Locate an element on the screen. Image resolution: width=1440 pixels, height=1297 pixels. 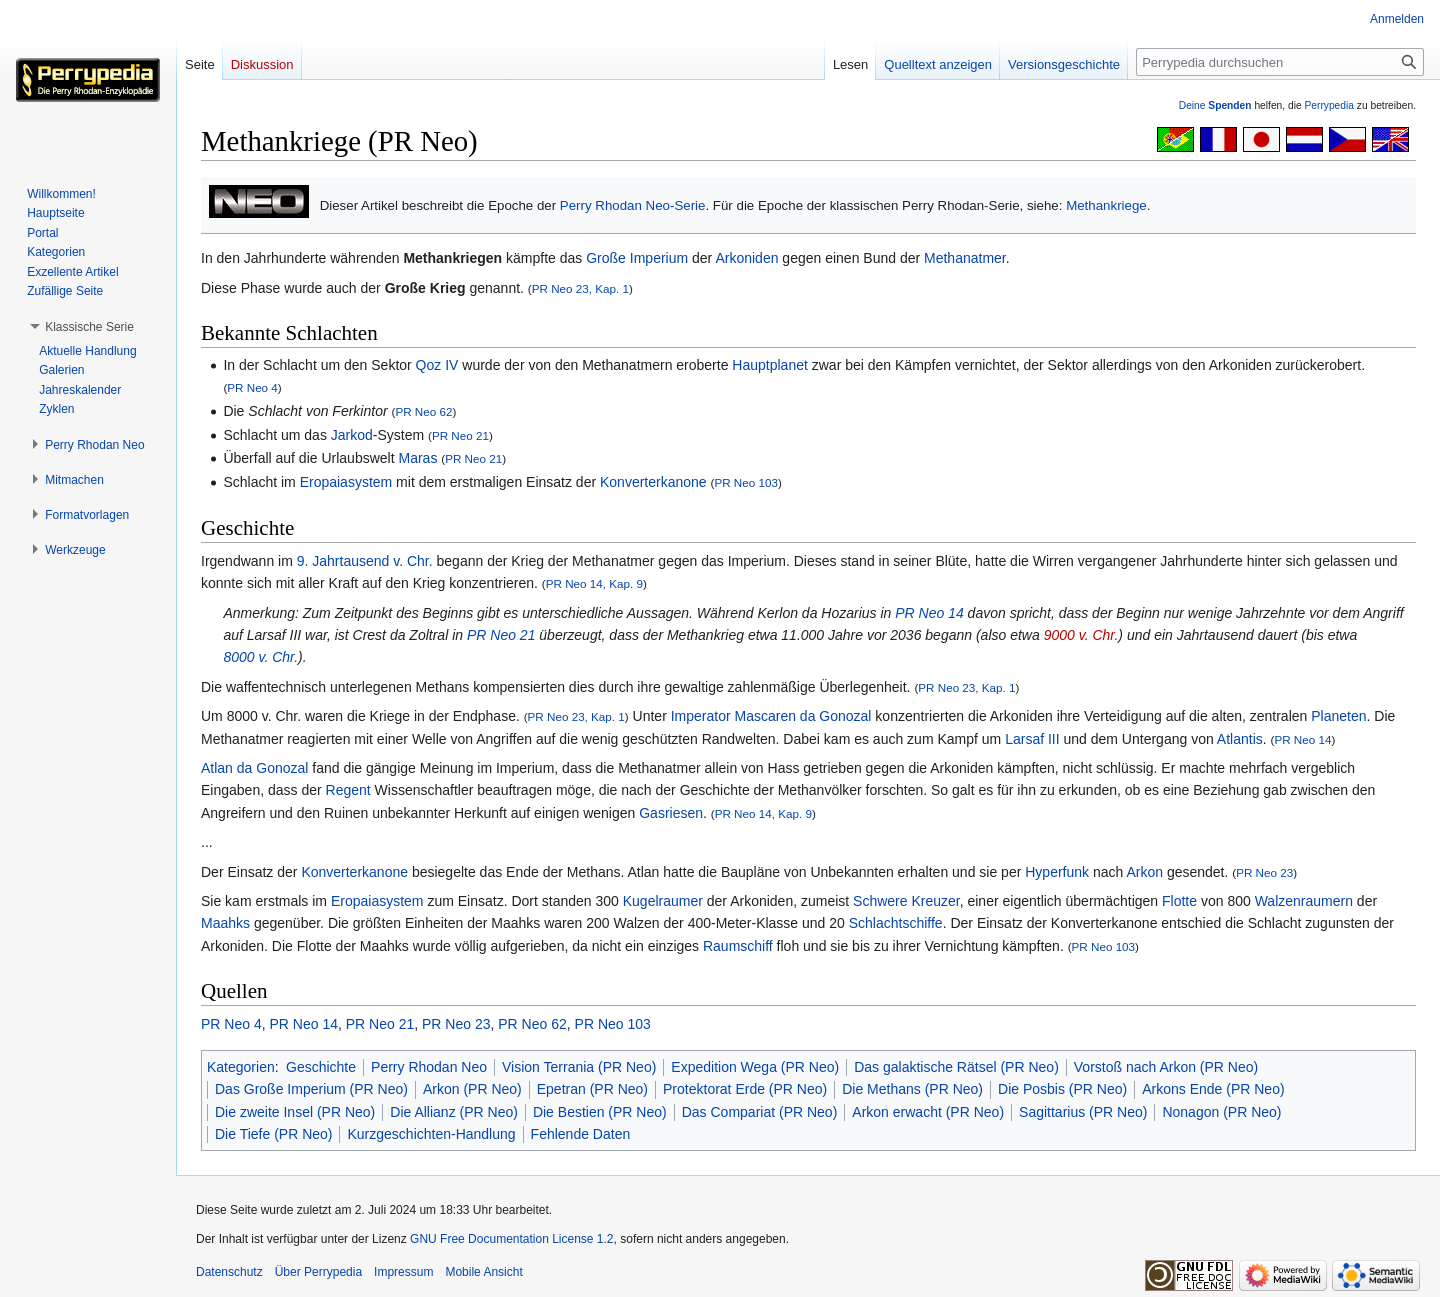
Datenschutz is located at coordinates (229, 1272).